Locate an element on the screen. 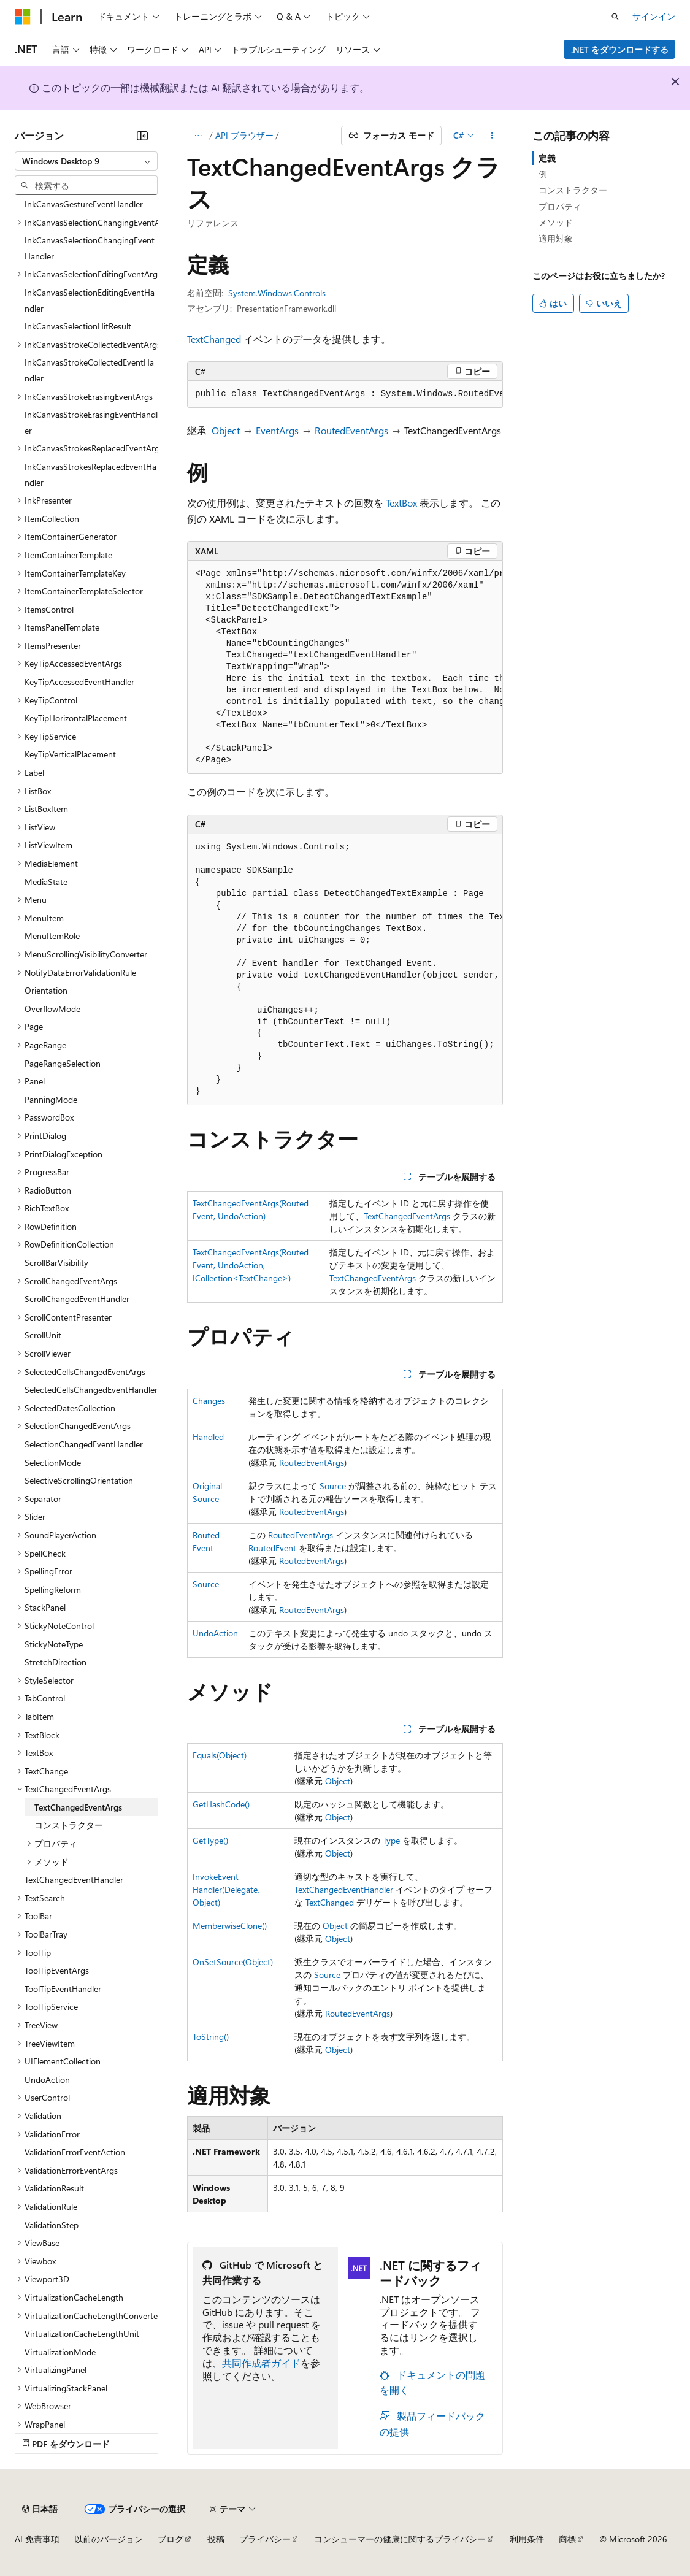 The height and width of the screenshot is (2576, 690). UndoAction [treeitem] is located at coordinates (47, 2079).